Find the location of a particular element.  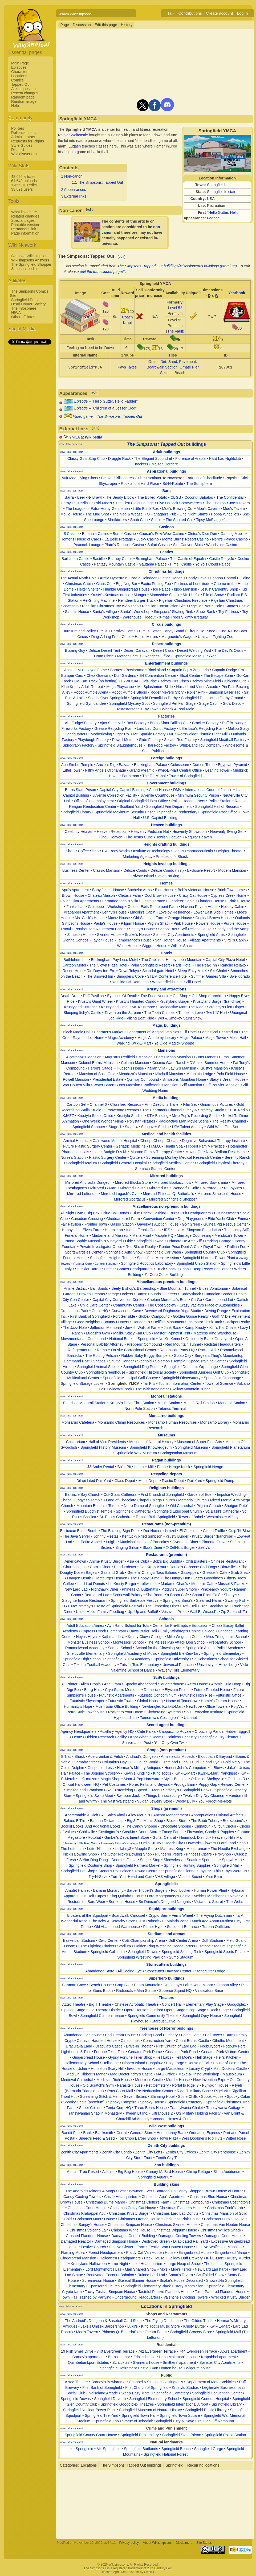

Scotland Yard is located at coordinates (131, 806).